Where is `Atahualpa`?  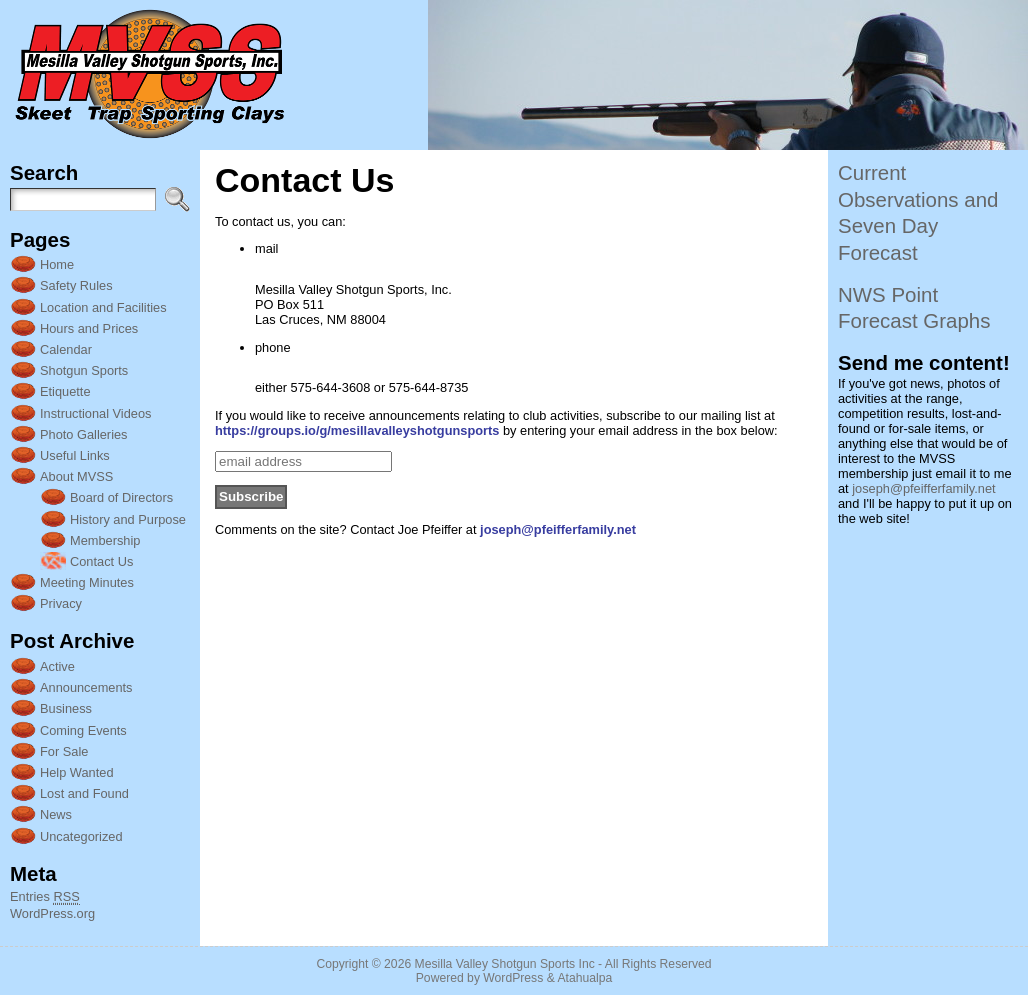 Atahualpa is located at coordinates (584, 978).